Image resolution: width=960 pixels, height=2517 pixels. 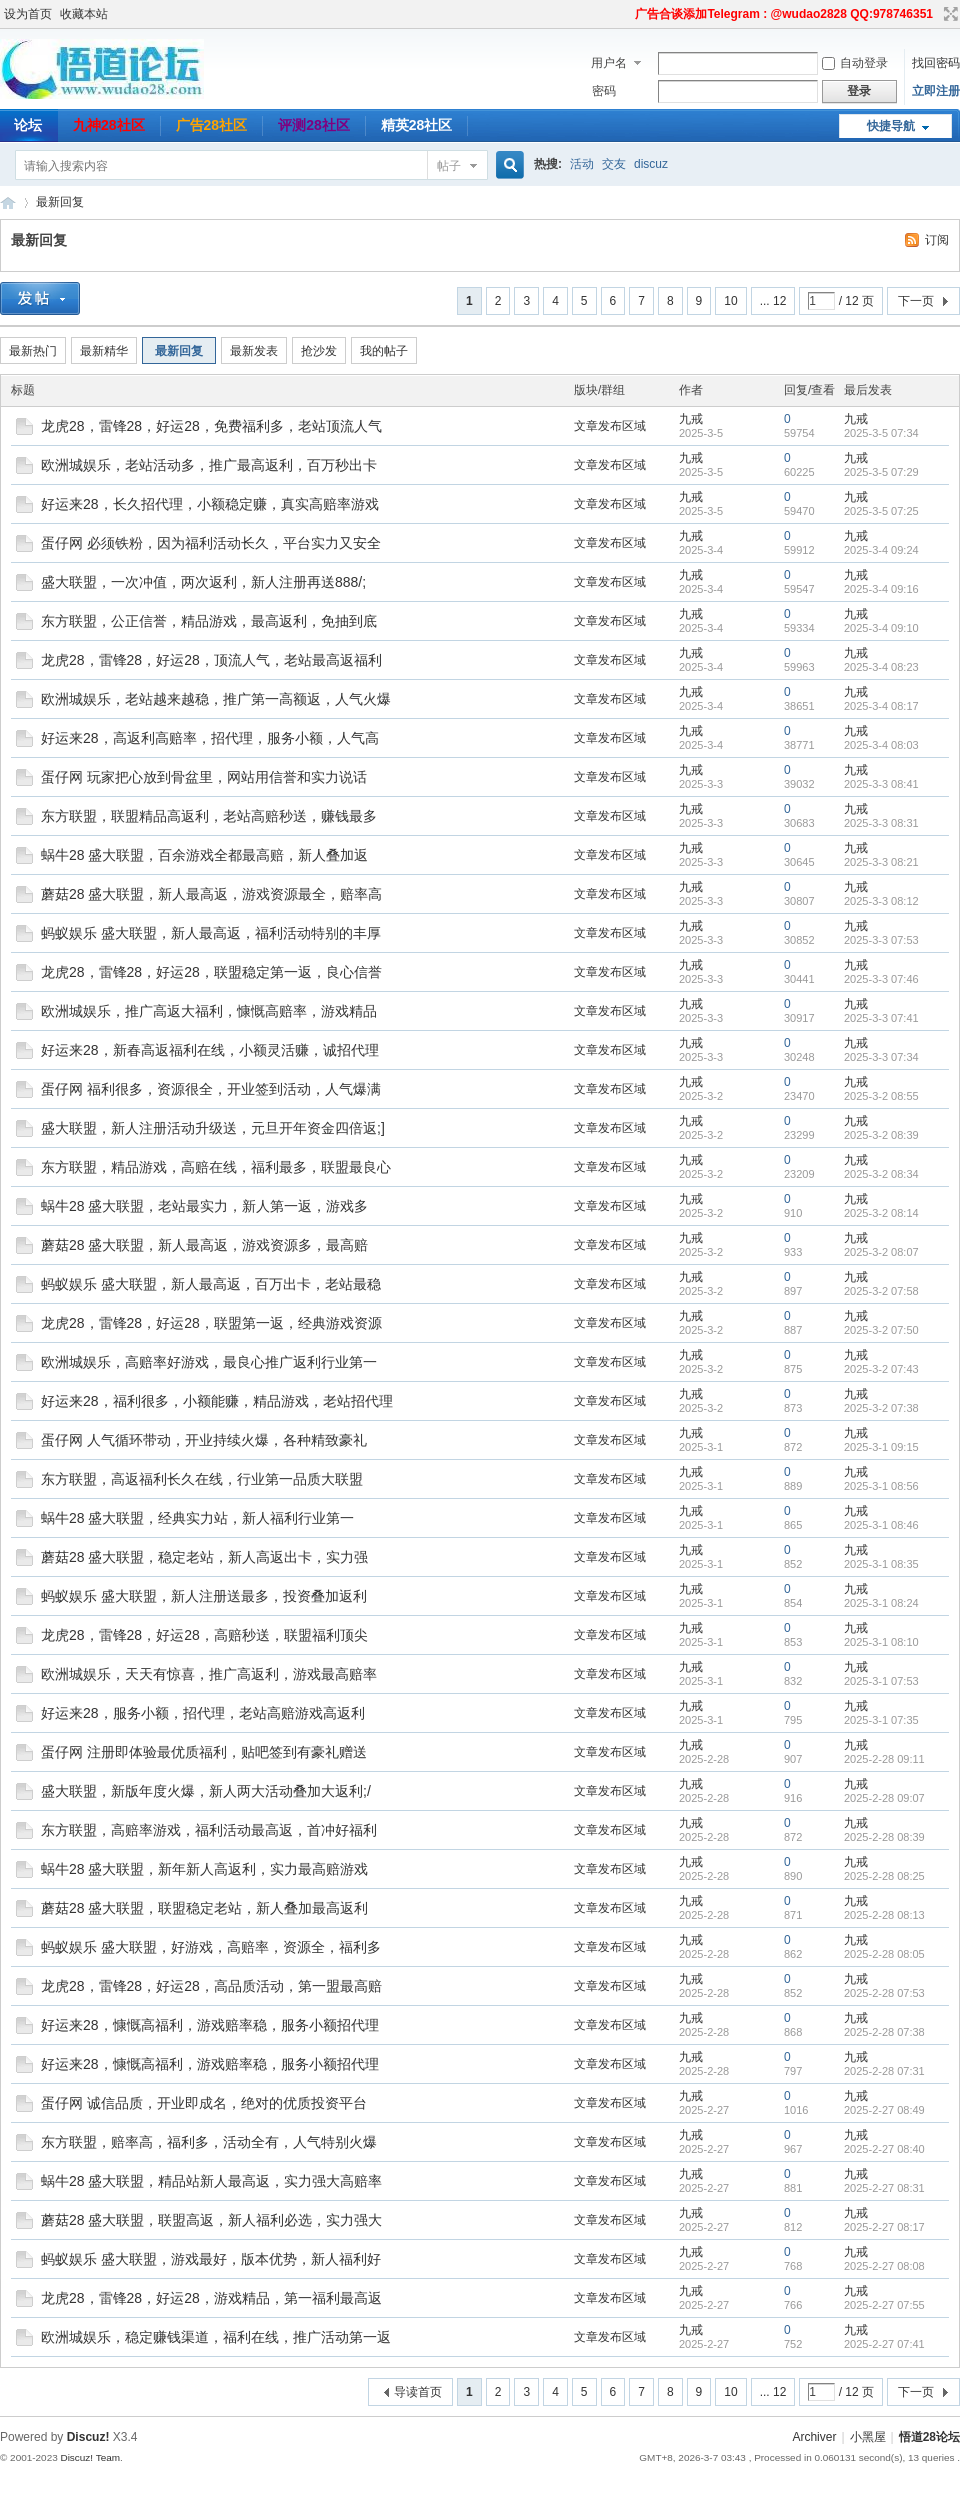 What do you see at coordinates (881, 940) in the screenshot?
I see `2025-3-3 07:53` at bounding box center [881, 940].